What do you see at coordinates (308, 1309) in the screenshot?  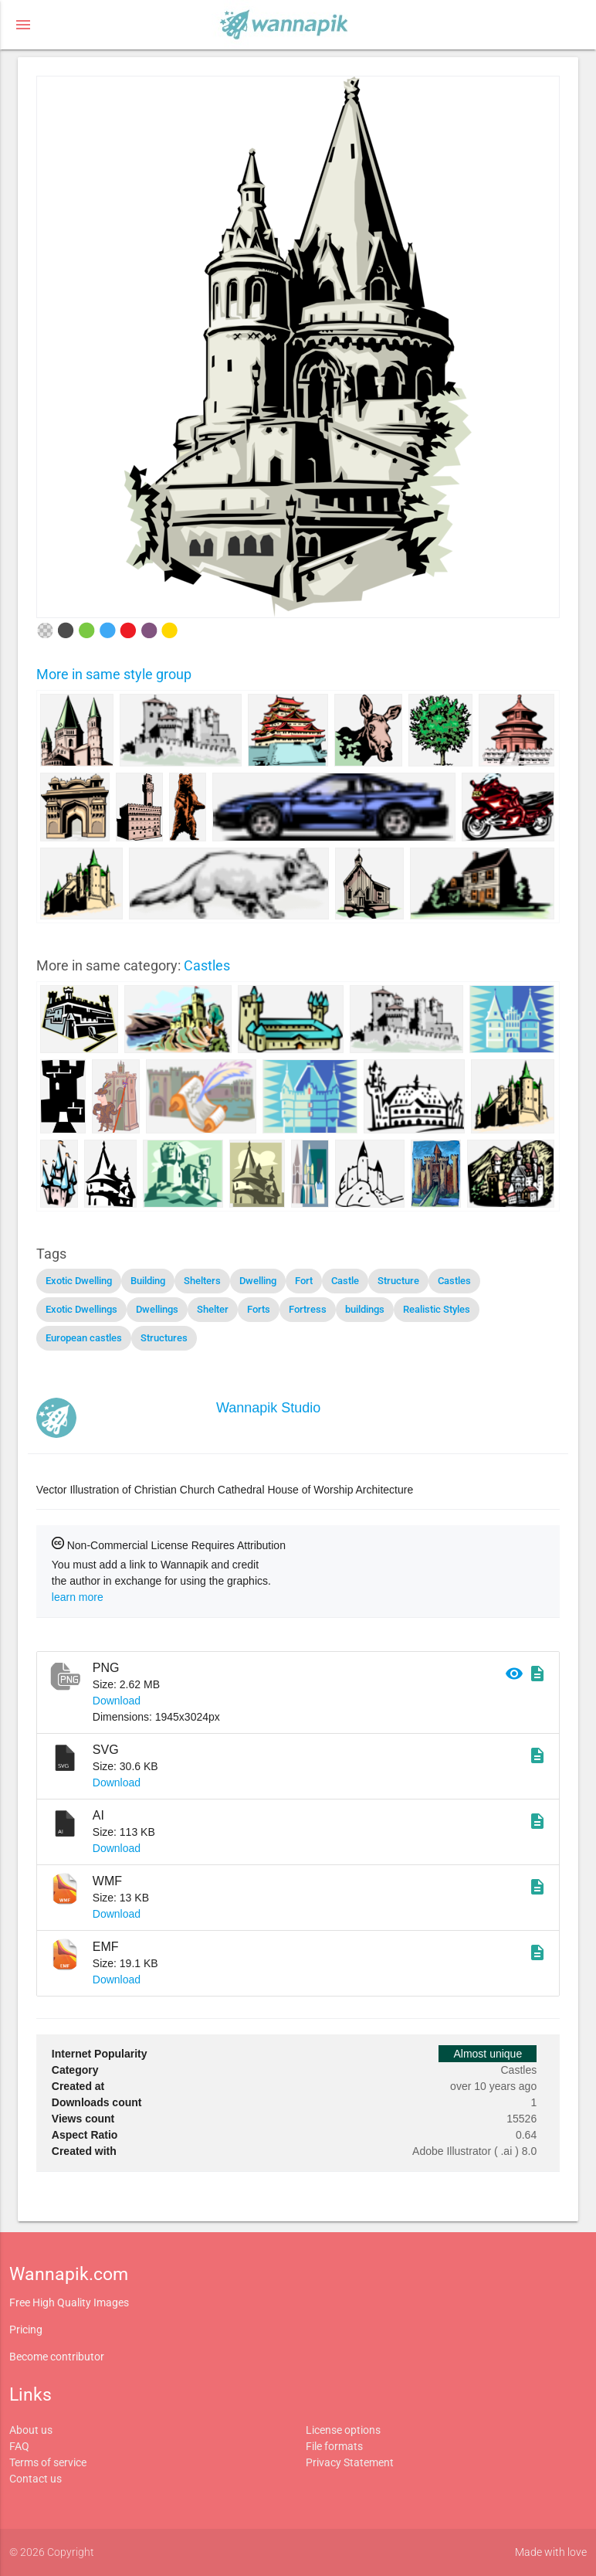 I see `Fortress` at bounding box center [308, 1309].